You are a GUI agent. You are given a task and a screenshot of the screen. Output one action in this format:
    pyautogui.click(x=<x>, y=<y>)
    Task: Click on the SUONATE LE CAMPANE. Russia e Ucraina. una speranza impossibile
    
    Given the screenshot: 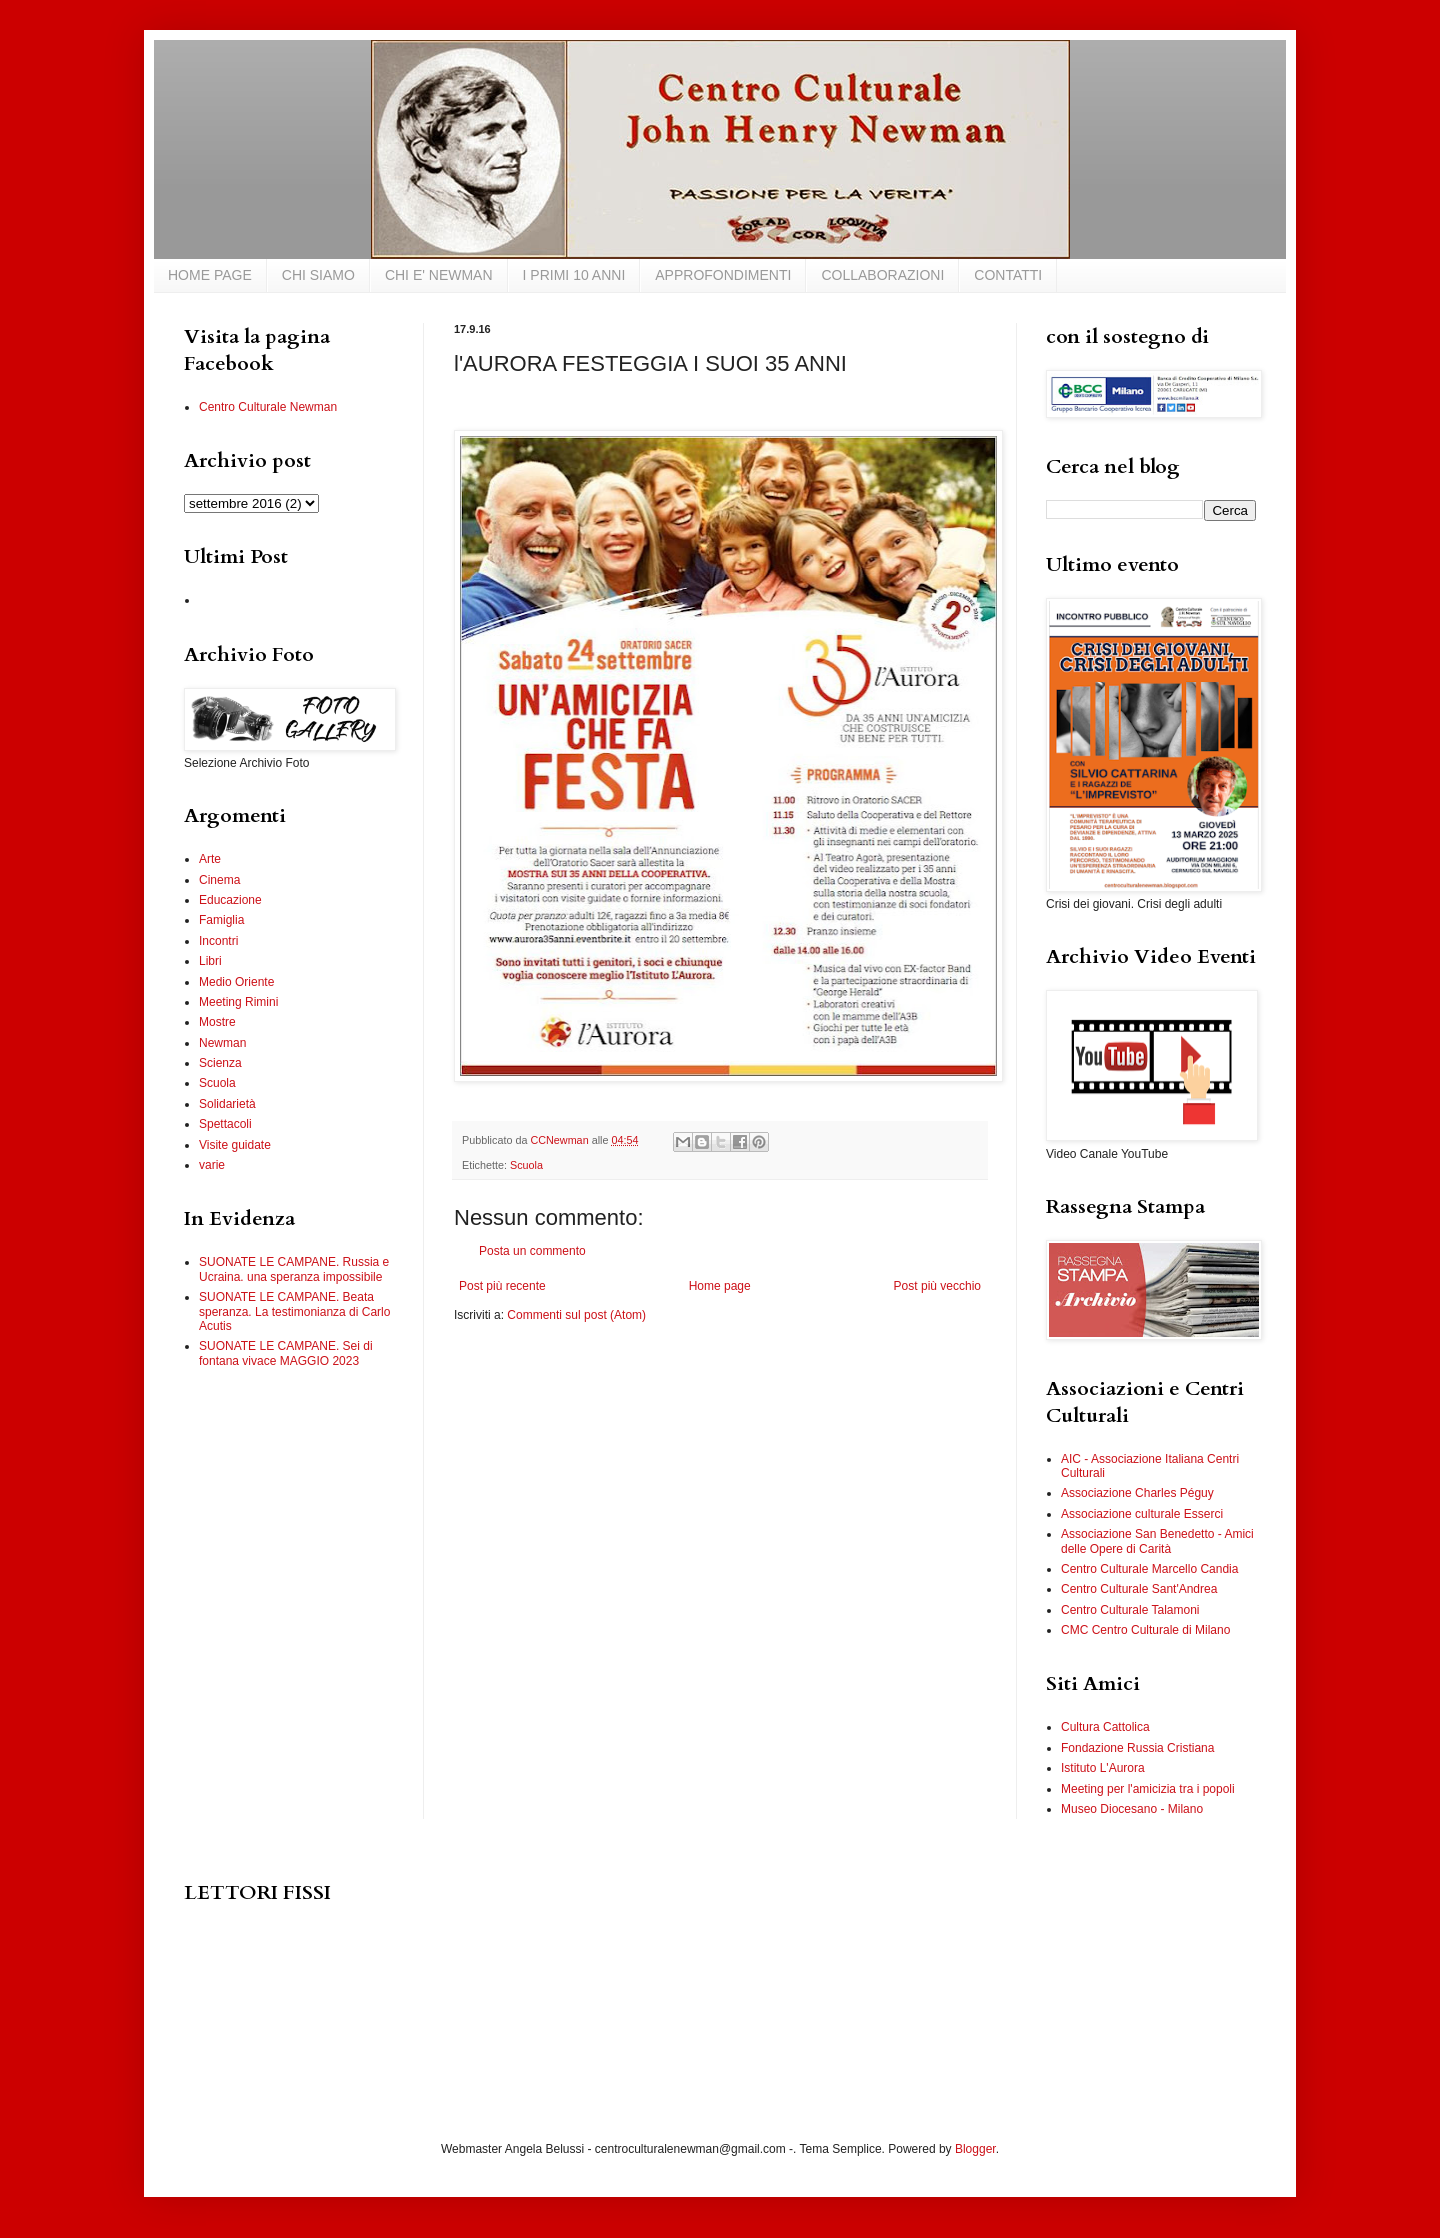 What is the action you would take?
    pyautogui.click(x=294, y=1269)
    